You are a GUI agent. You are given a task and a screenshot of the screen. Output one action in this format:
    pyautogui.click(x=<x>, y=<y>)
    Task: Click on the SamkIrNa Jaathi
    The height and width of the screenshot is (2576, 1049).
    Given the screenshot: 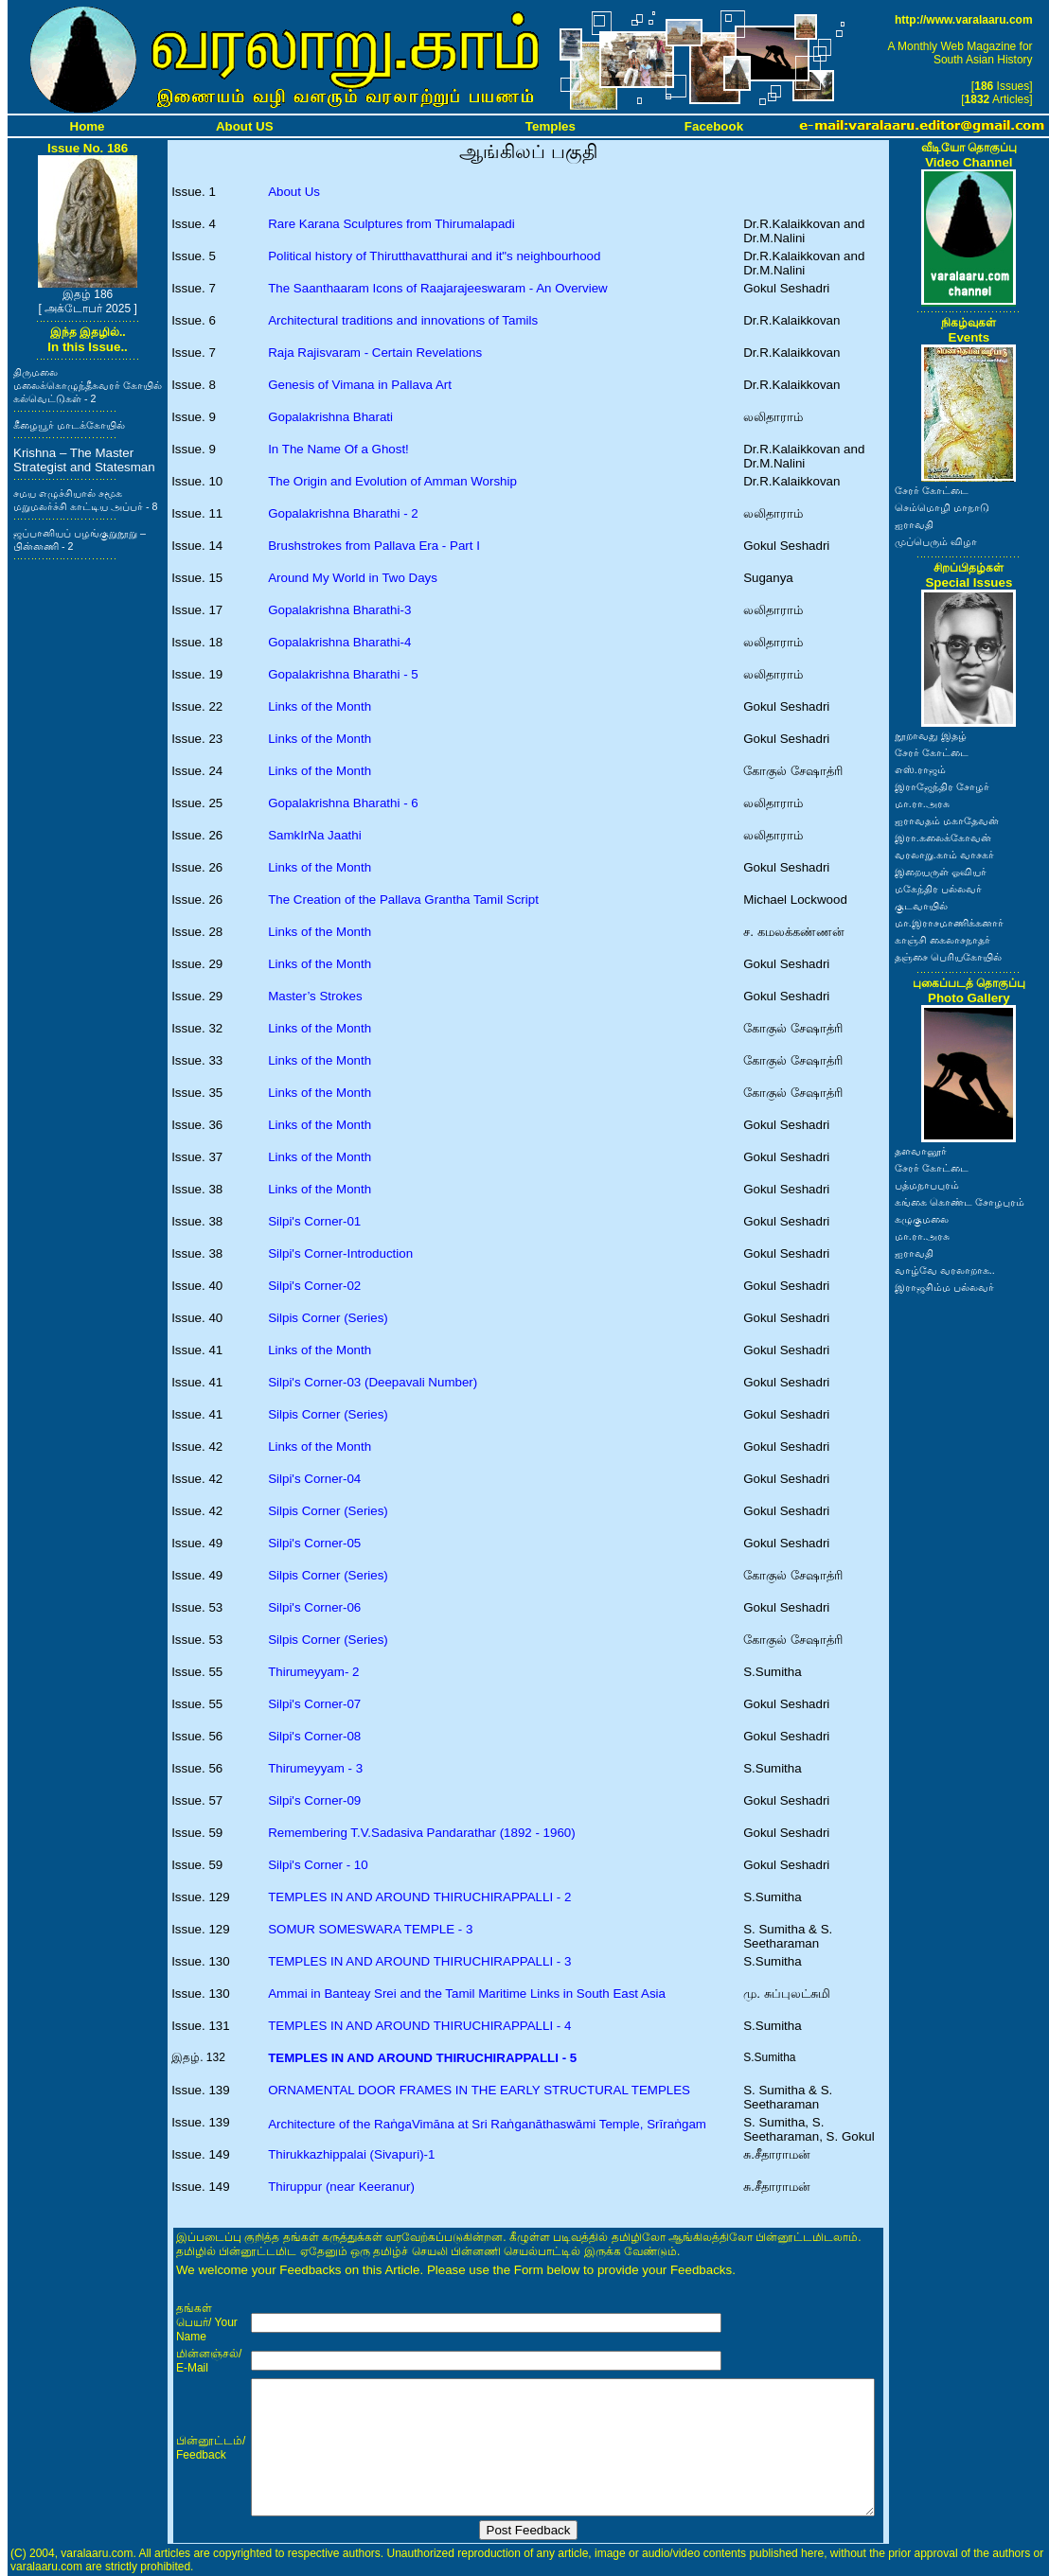 What is the action you would take?
    pyautogui.click(x=315, y=835)
    